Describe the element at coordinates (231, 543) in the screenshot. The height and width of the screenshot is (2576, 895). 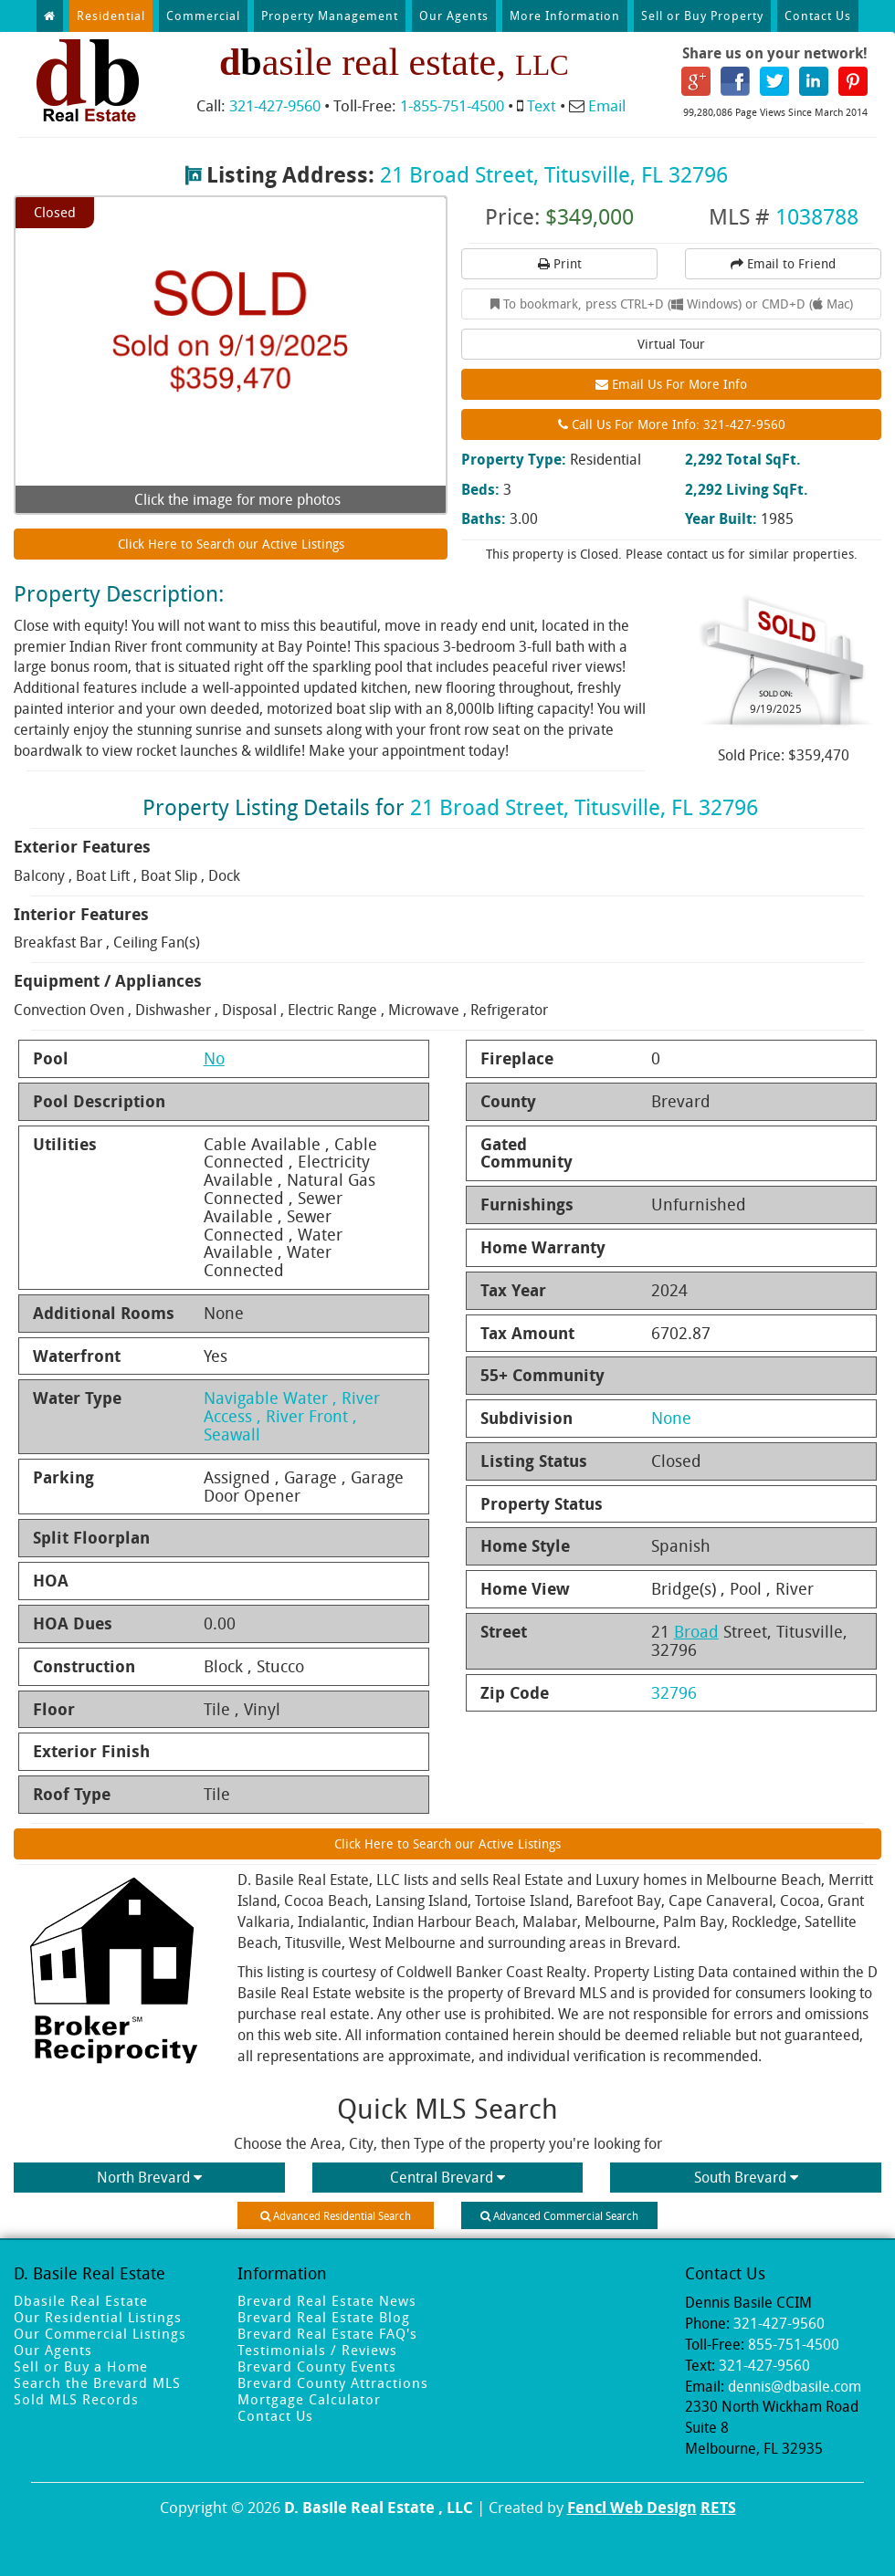
I see `Click Here to Search our Active Listings` at that location.